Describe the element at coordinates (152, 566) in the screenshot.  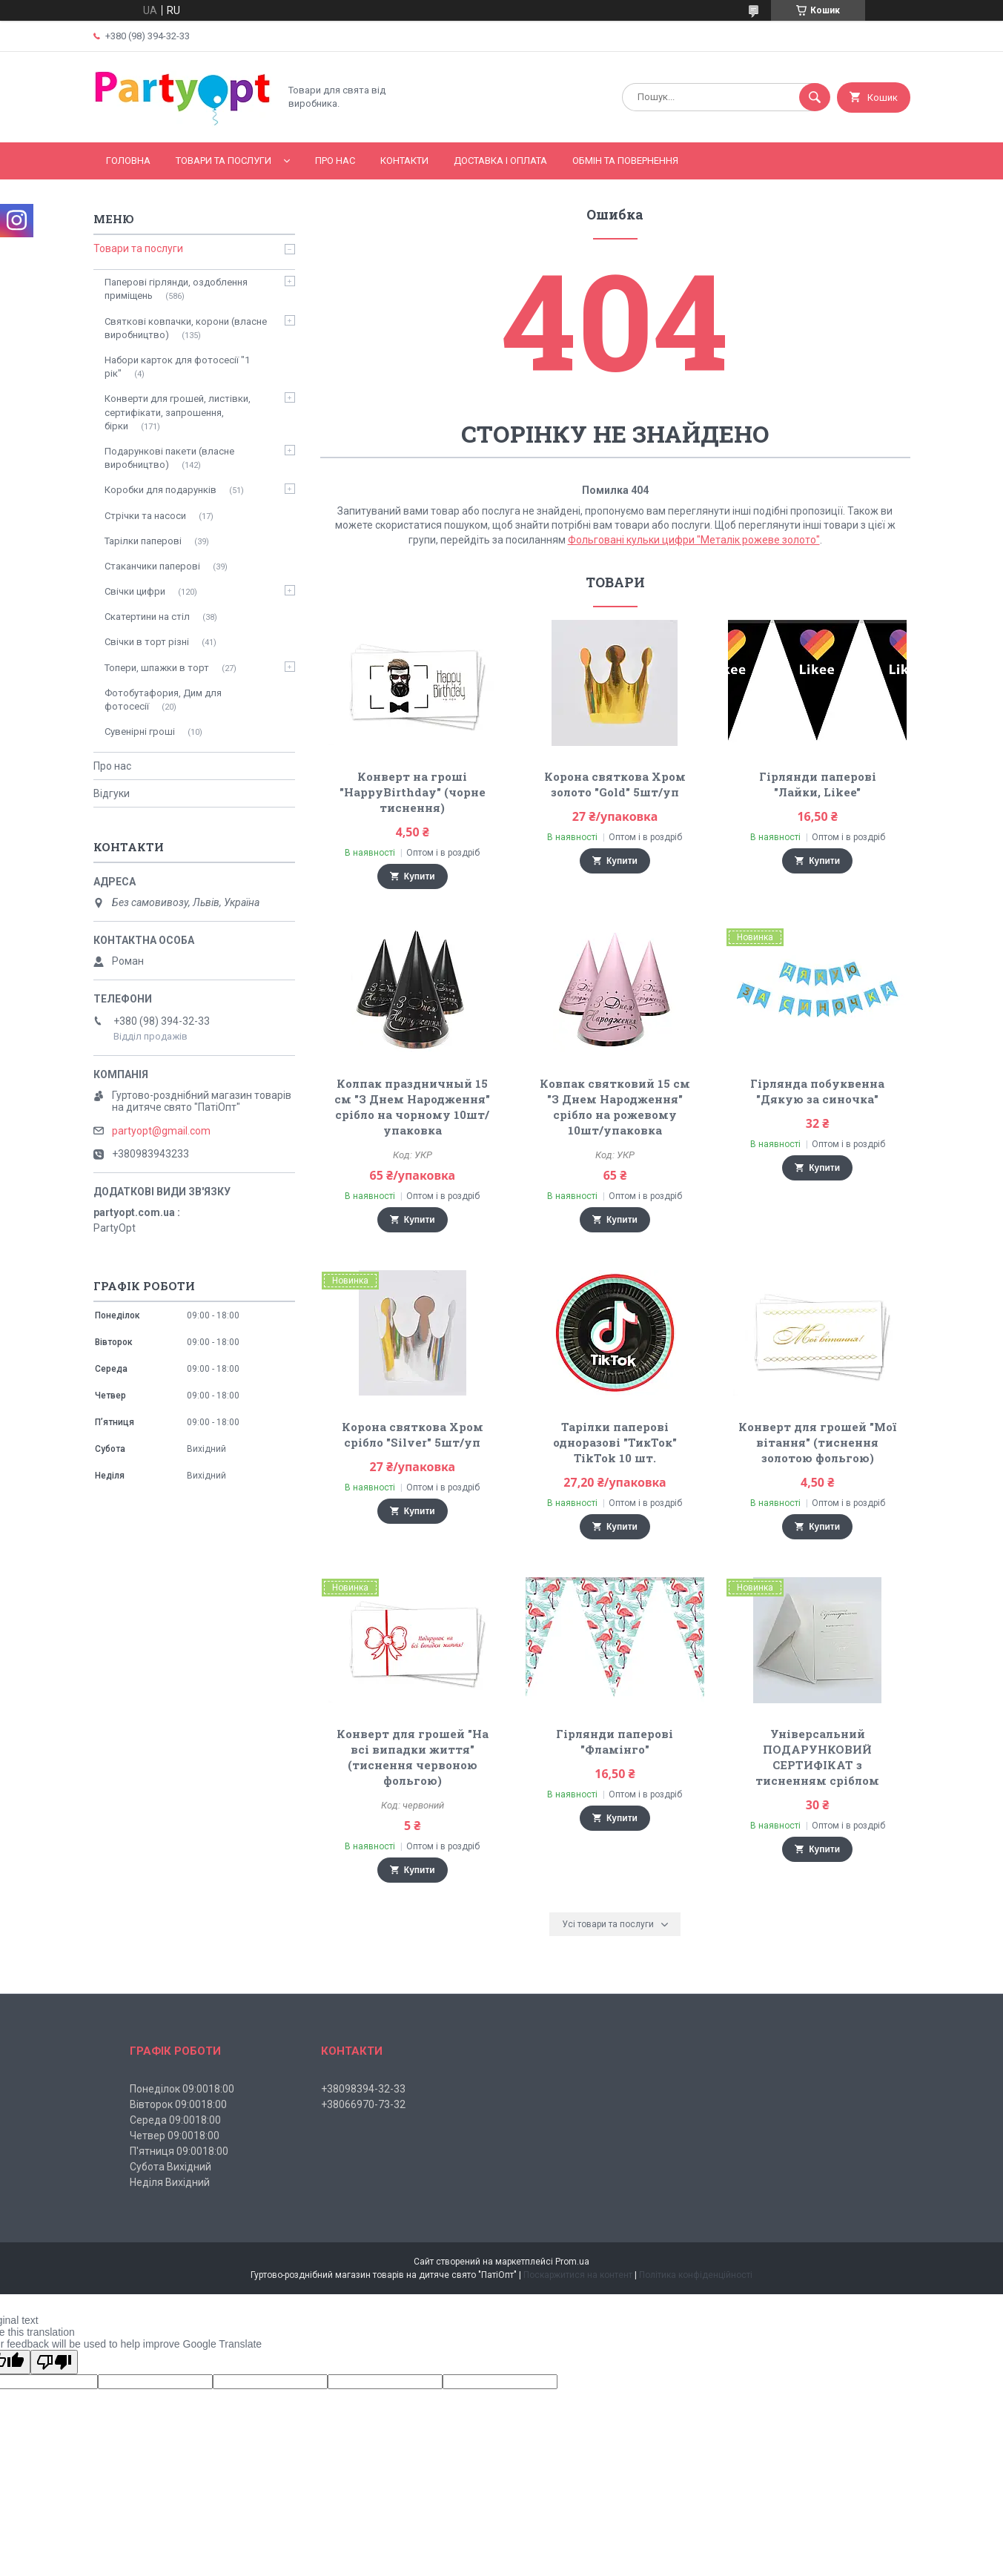
I see `Стаканчики паперові` at that location.